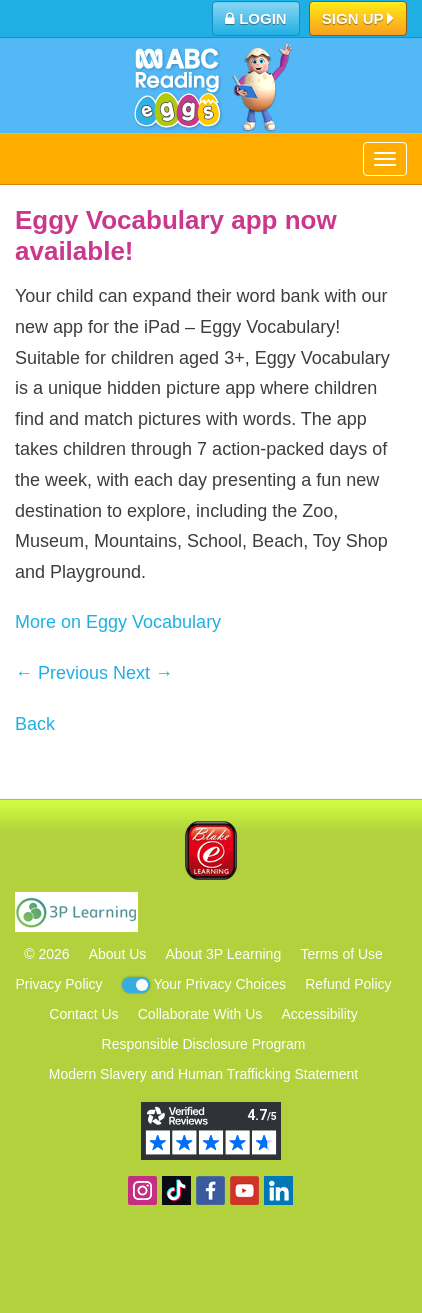 The height and width of the screenshot is (1313, 422). Describe the element at coordinates (223, 954) in the screenshot. I see `About 3P Learning` at that location.